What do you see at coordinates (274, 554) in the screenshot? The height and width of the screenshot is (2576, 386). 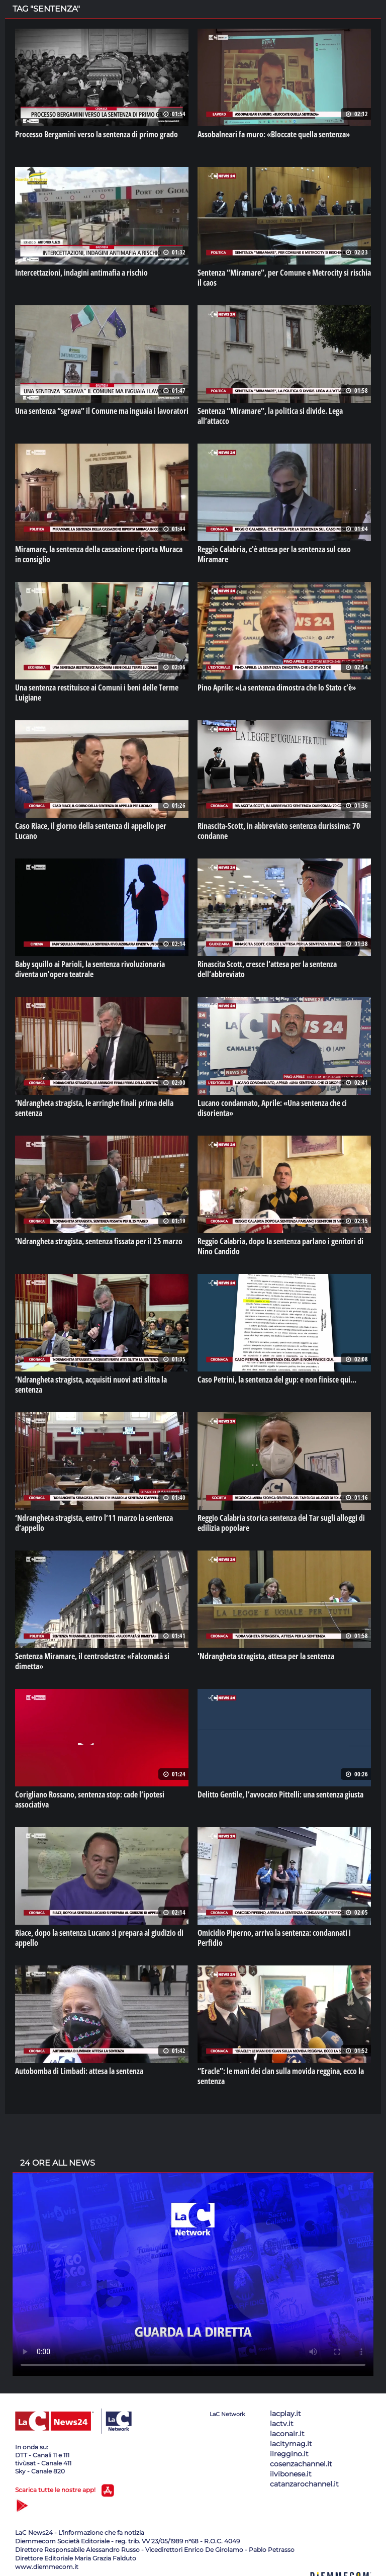 I see `Reggio Calabria, c'è attesa per la sentenza sul caso Miramare` at bounding box center [274, 554].